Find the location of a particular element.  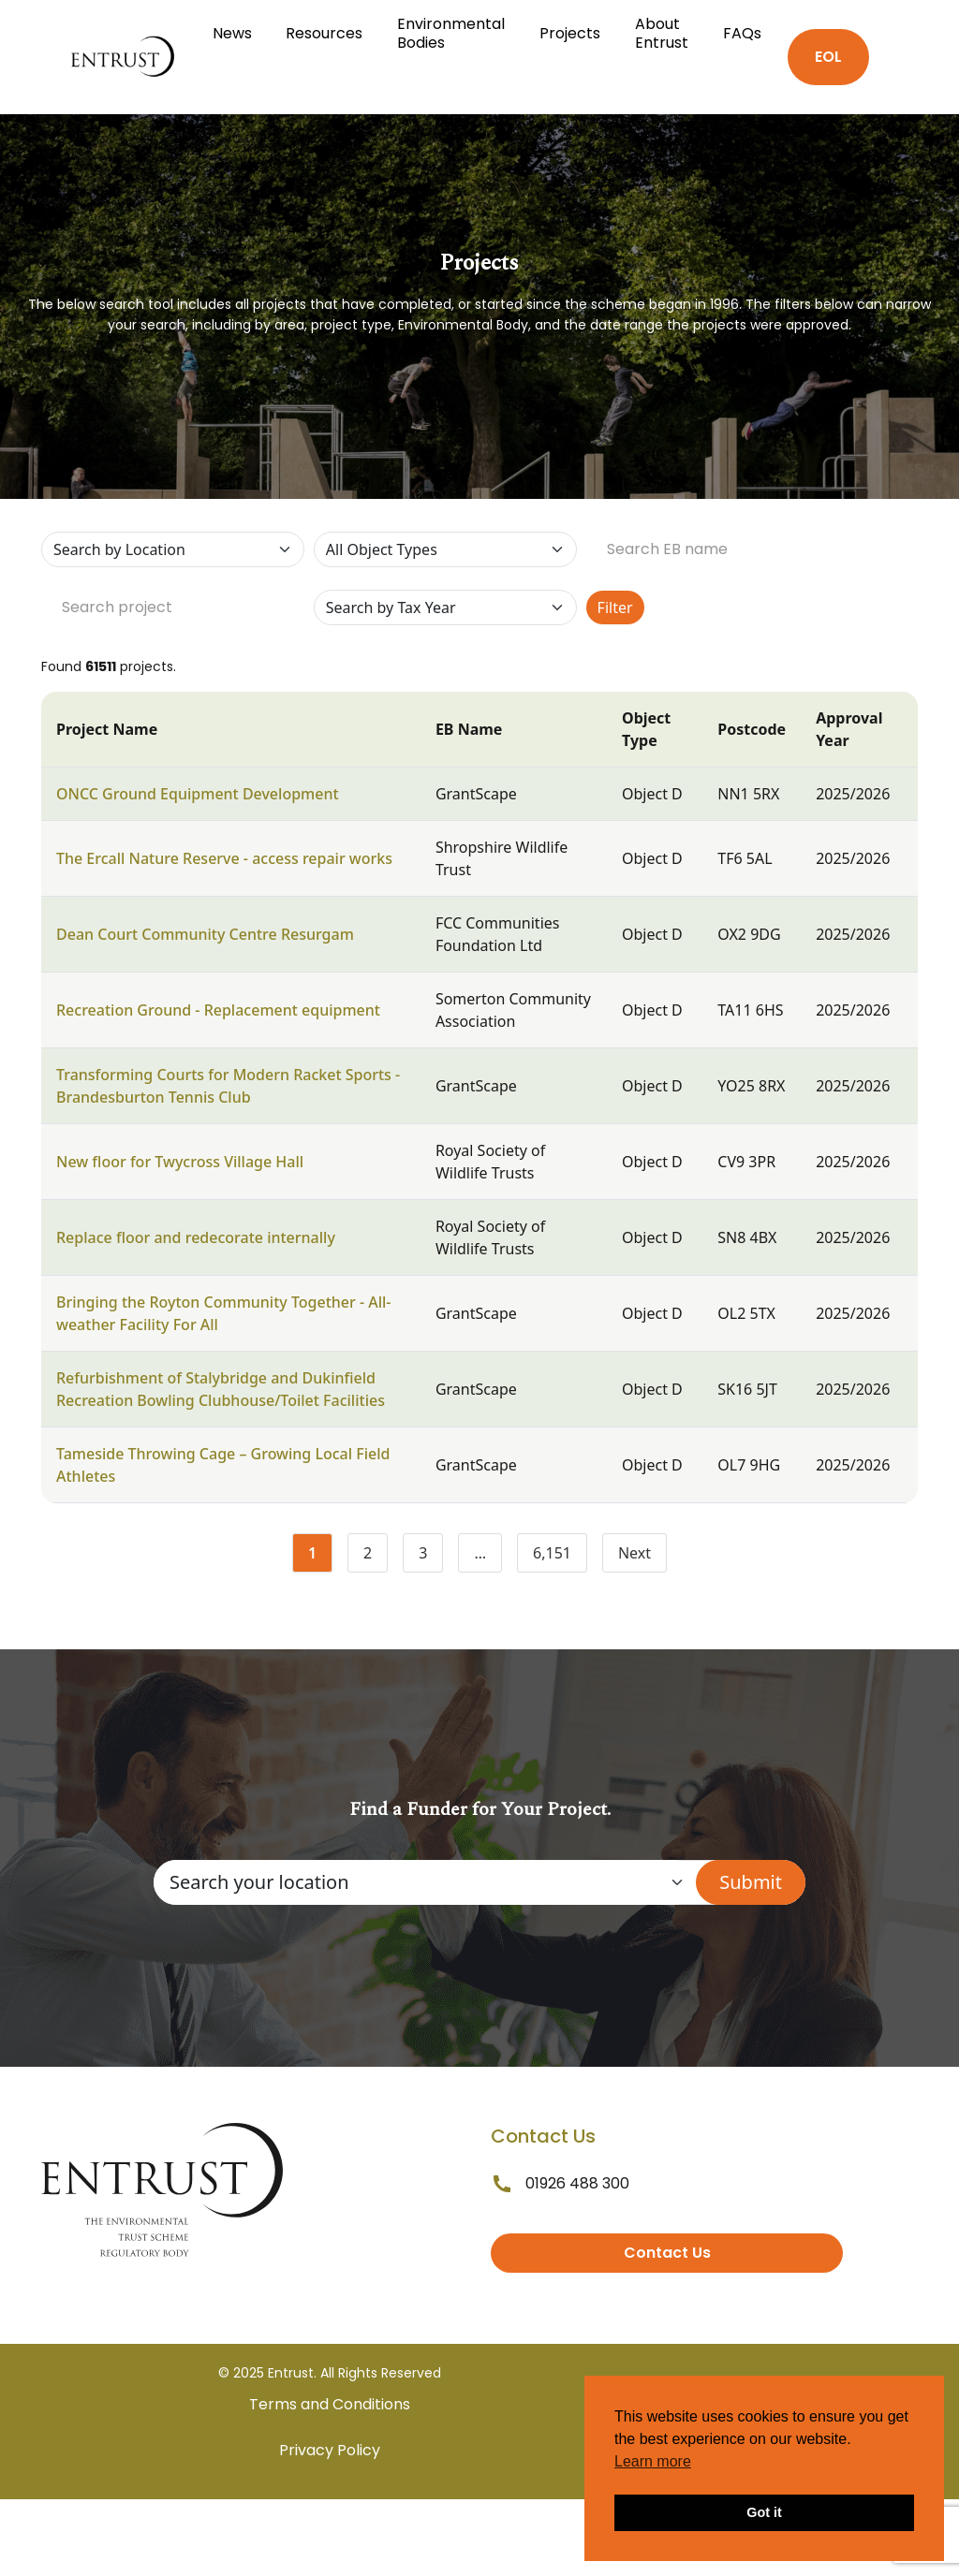

EOL is located at coordinates (828, 56).